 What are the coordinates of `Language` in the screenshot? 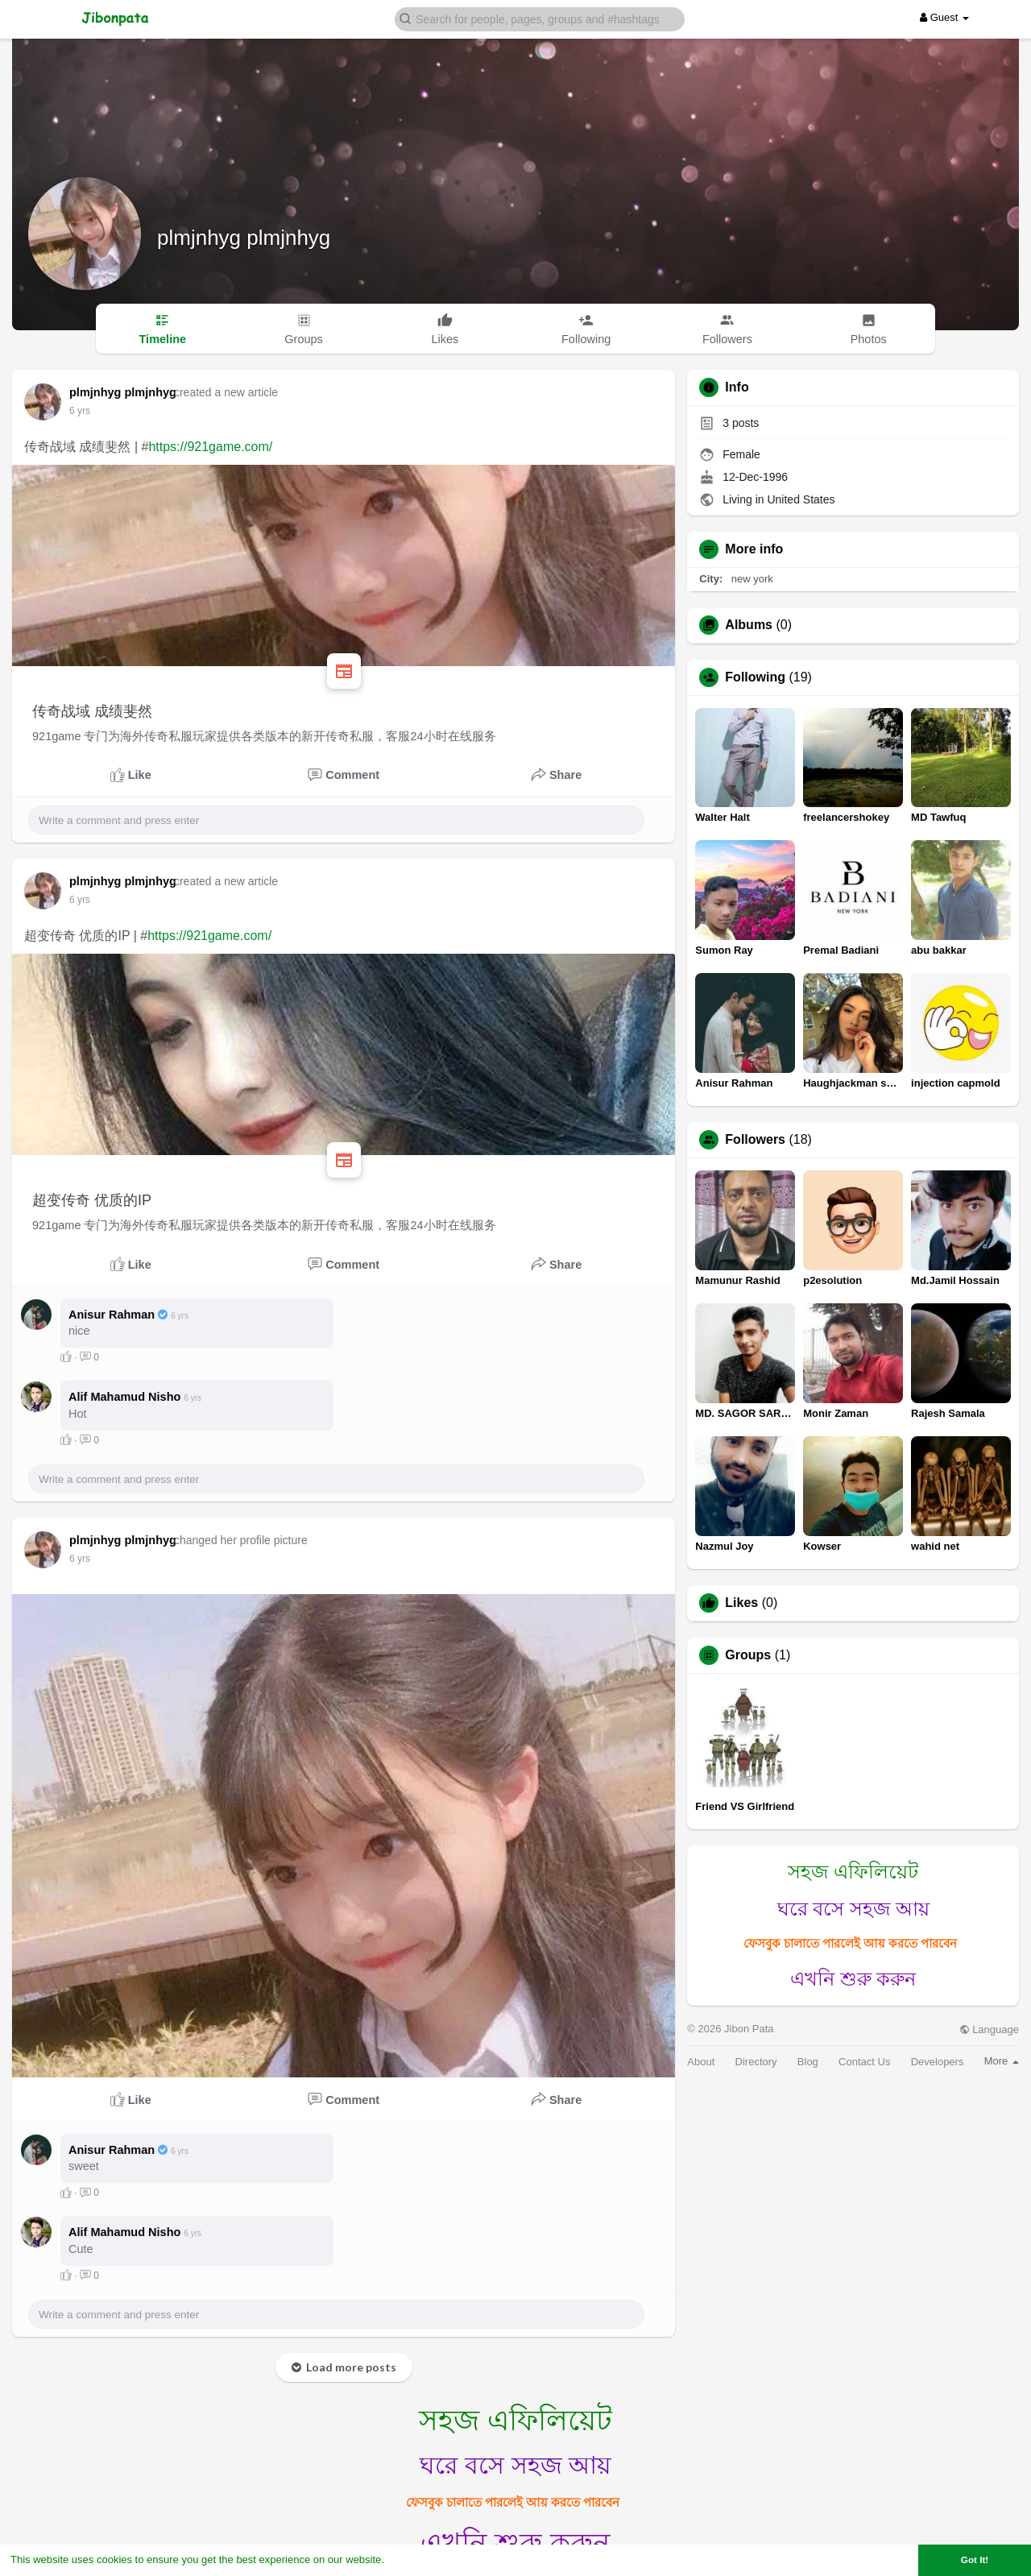 It's located at (989, 2029).